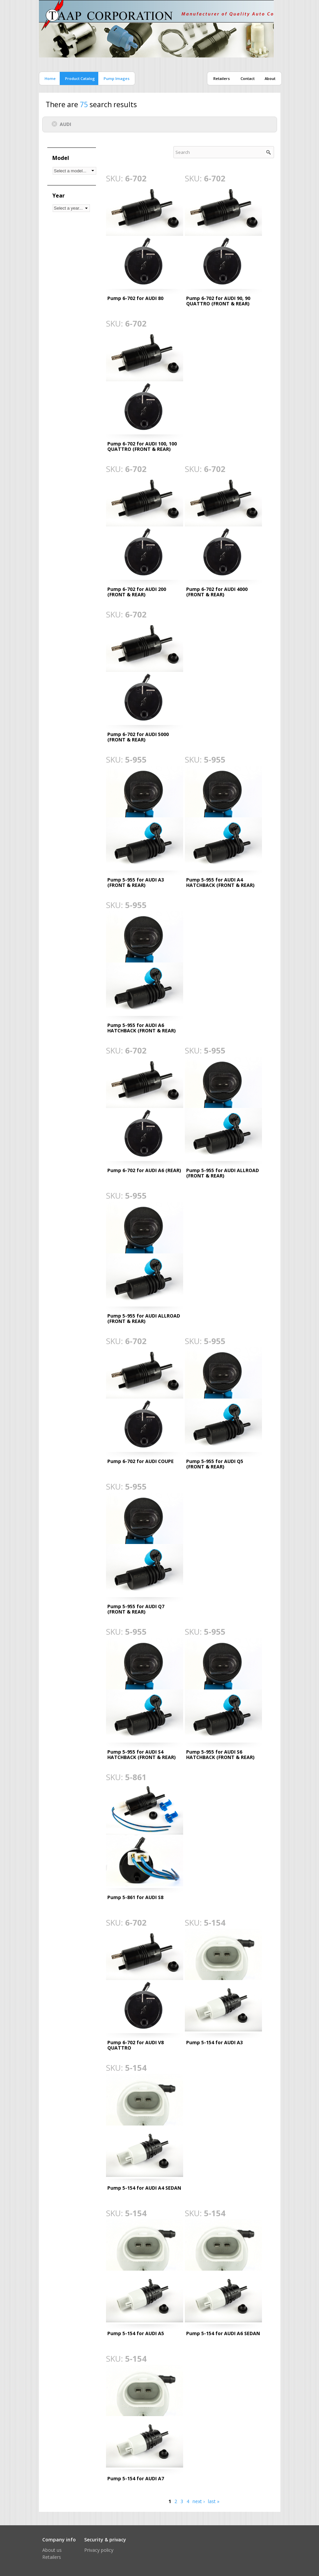 The width and height of the screenshot is (319, 2576). Describe the element at coordinates (140, 1461) in the screenshot. I see `Pump 6-702 for AUDI COUPE` at that location.